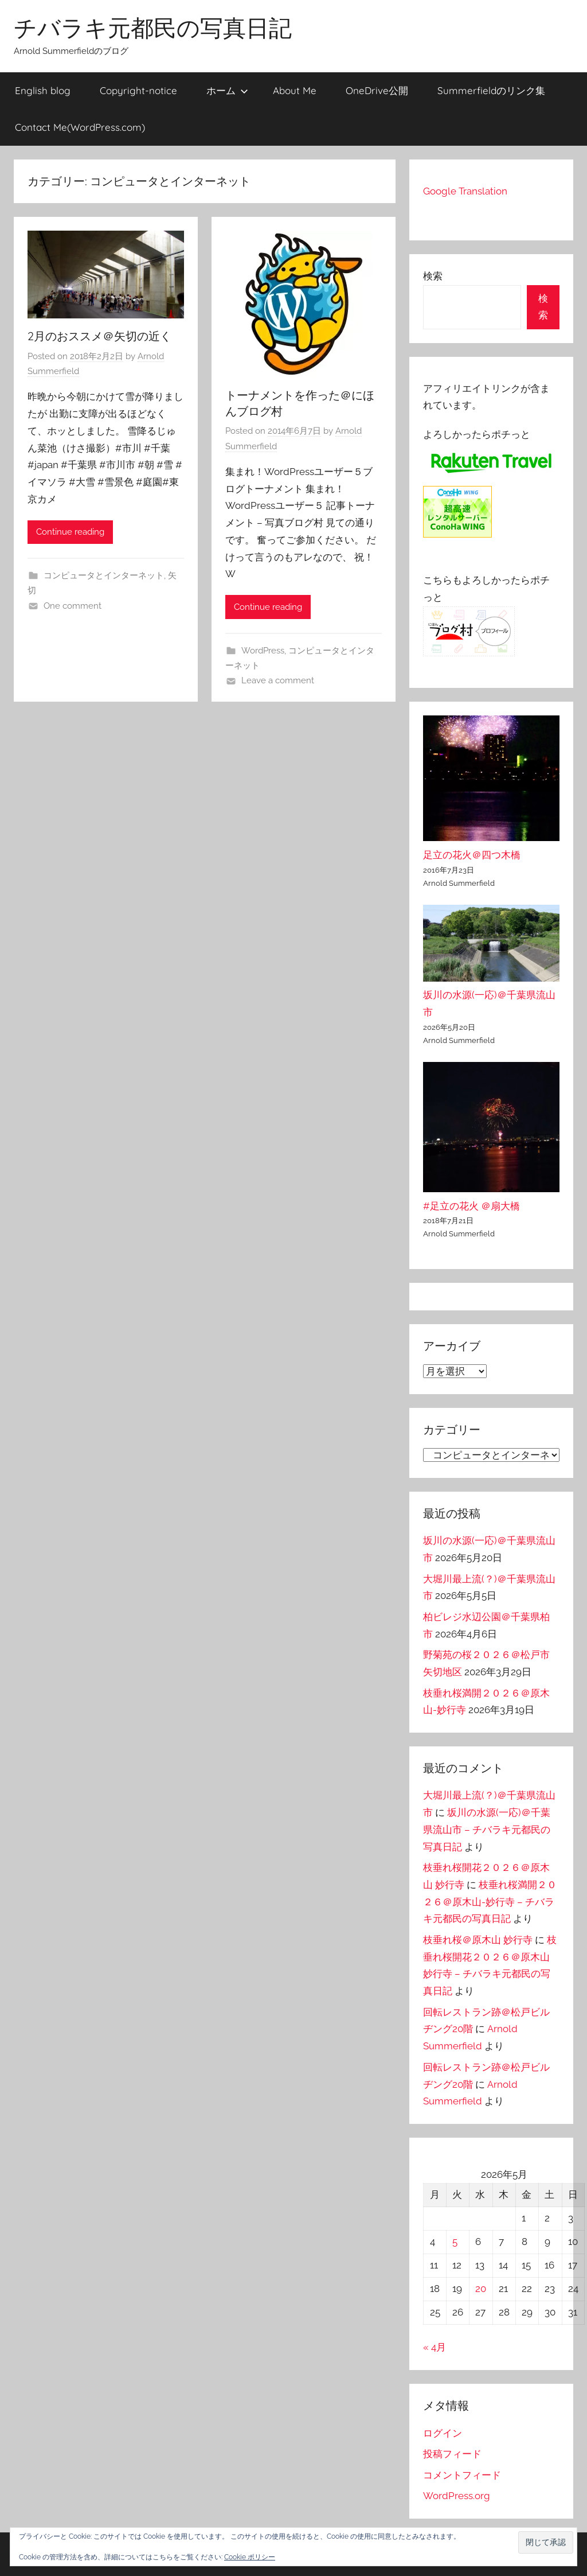 The width and height of the screenshot is (587, 2576). I want to click on 検索, so click(433, 276).